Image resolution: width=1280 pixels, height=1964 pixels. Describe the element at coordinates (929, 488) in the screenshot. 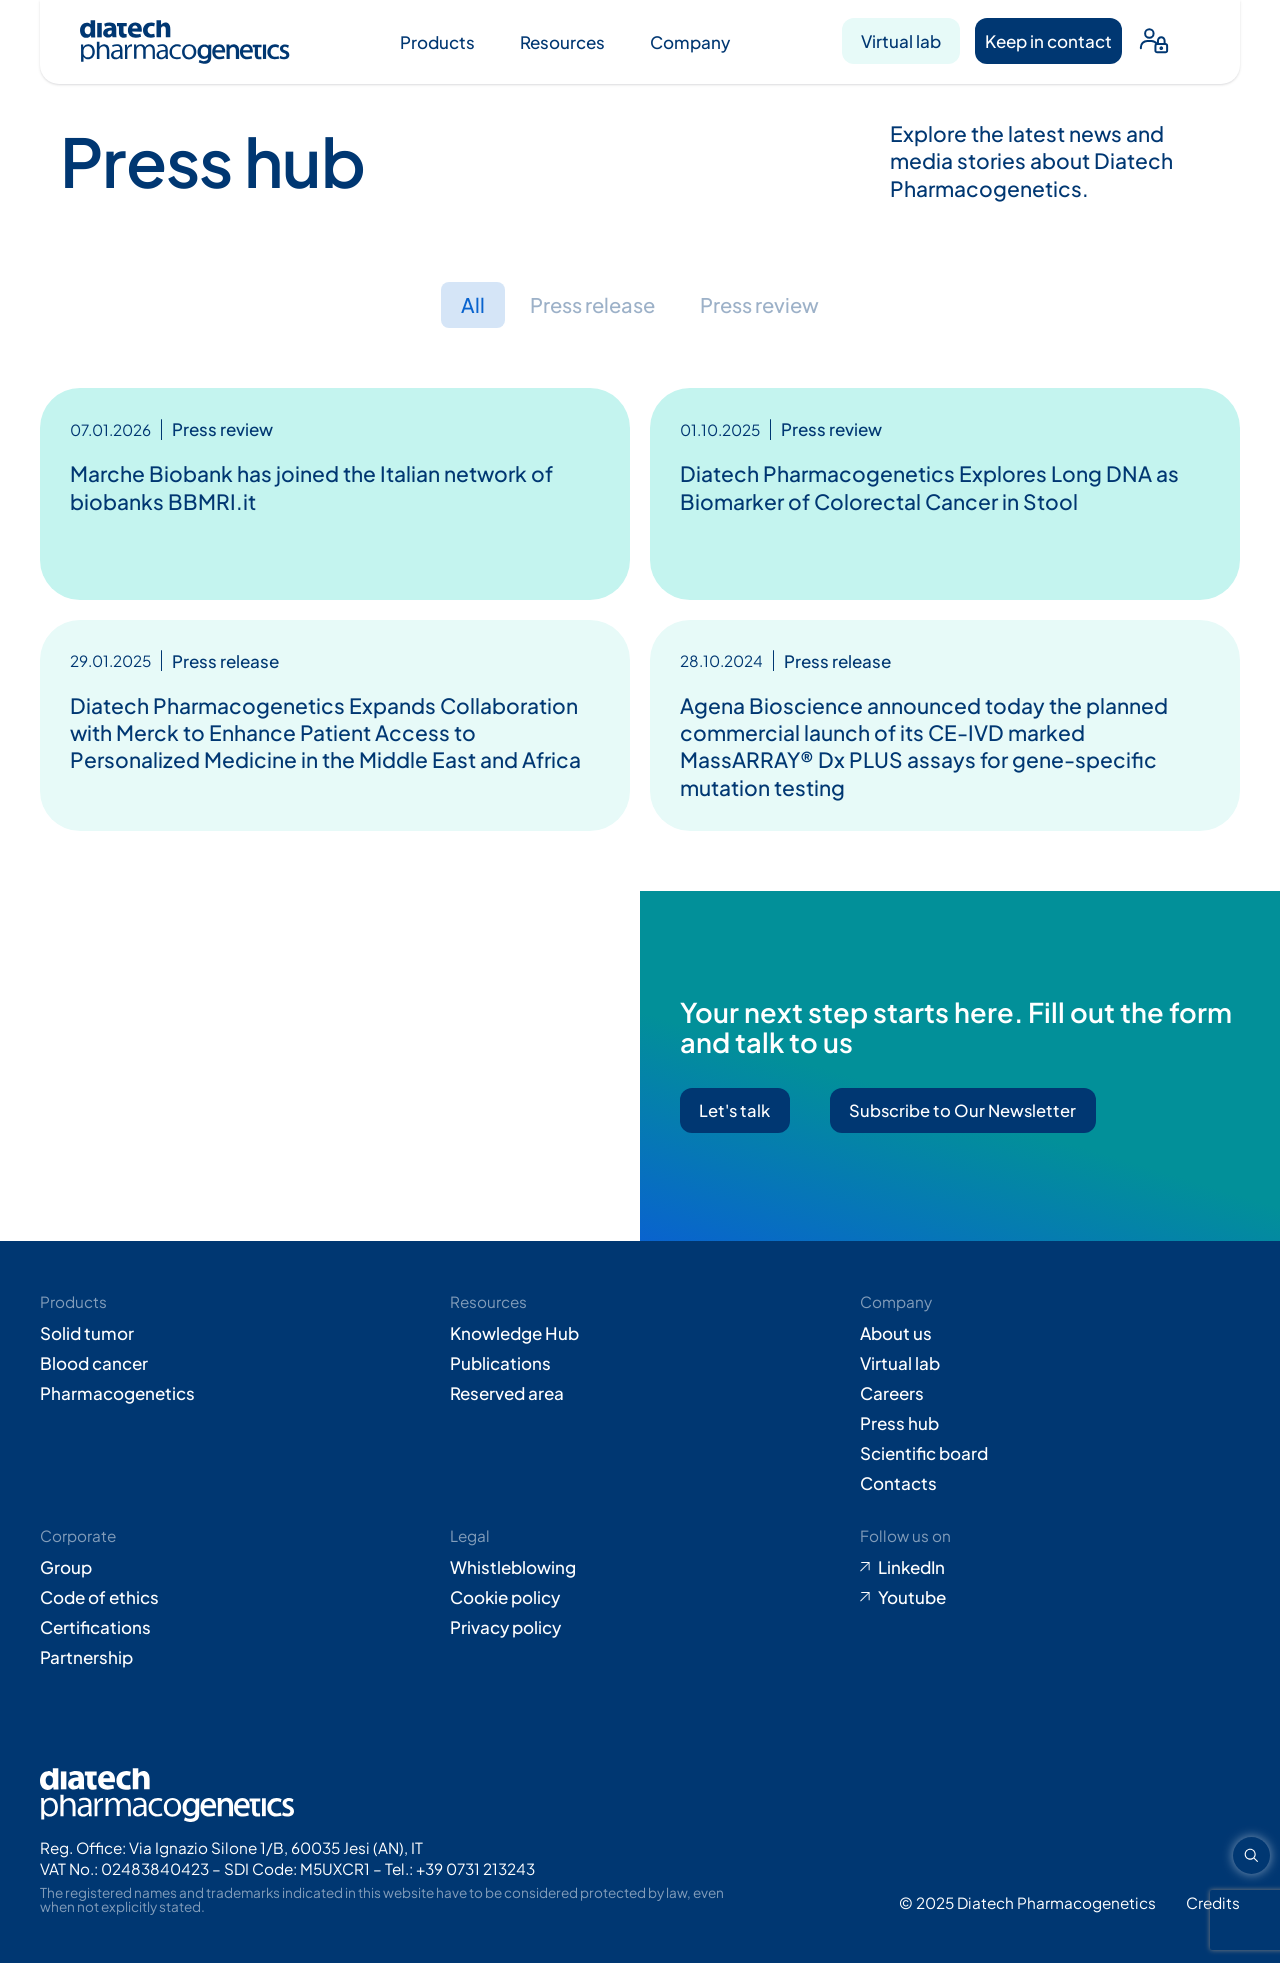

I see `Diatech Pharmacogenetics Explores Long DNA as Biomarker of Colorectal Cancer in Stool` at that location.